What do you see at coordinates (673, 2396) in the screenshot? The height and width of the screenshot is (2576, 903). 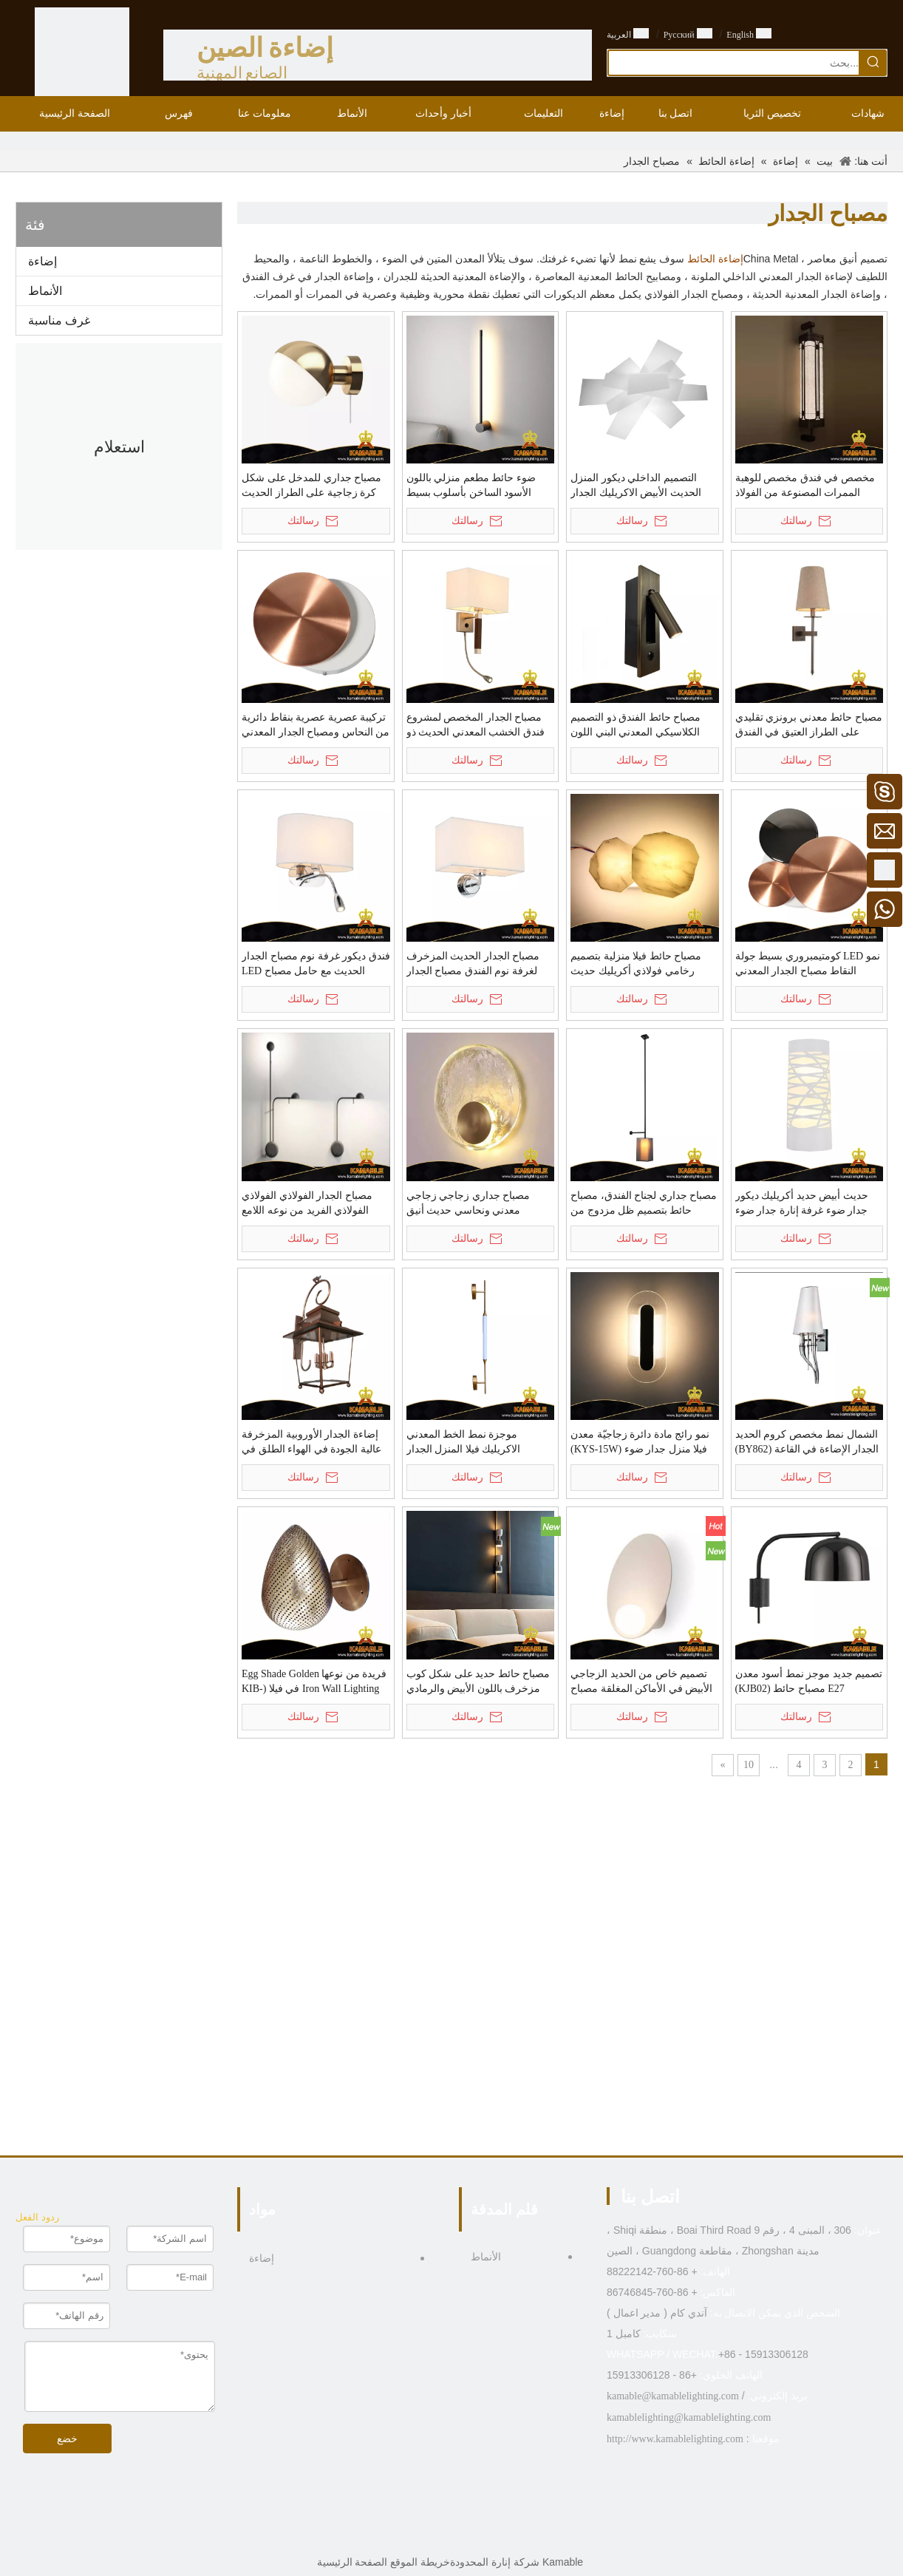 I see `kamable@kamablelighting.com` at bounding box center [673, 2396].